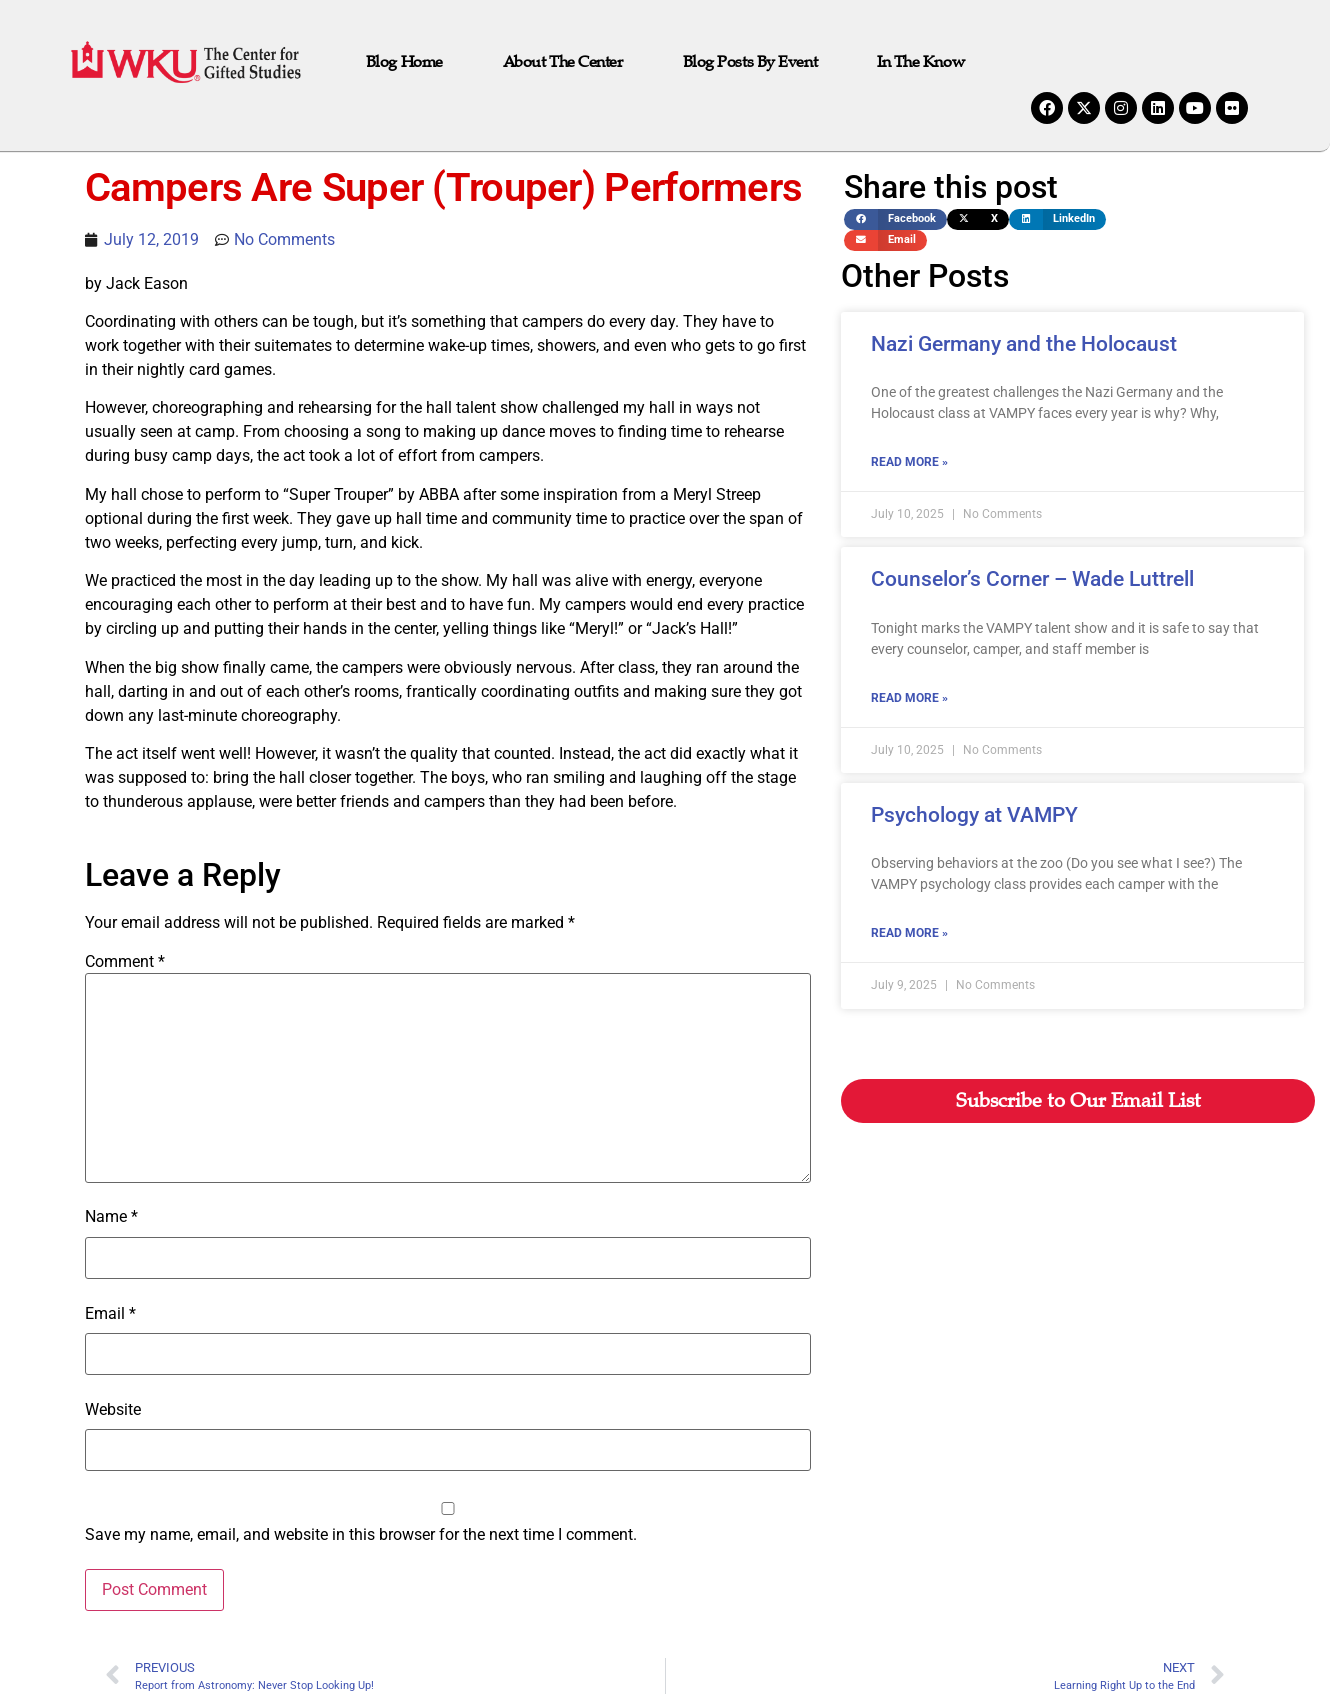 The height and width of the screenshot is (1704, 1330). I want to click on About The Center, so click(563, 62).